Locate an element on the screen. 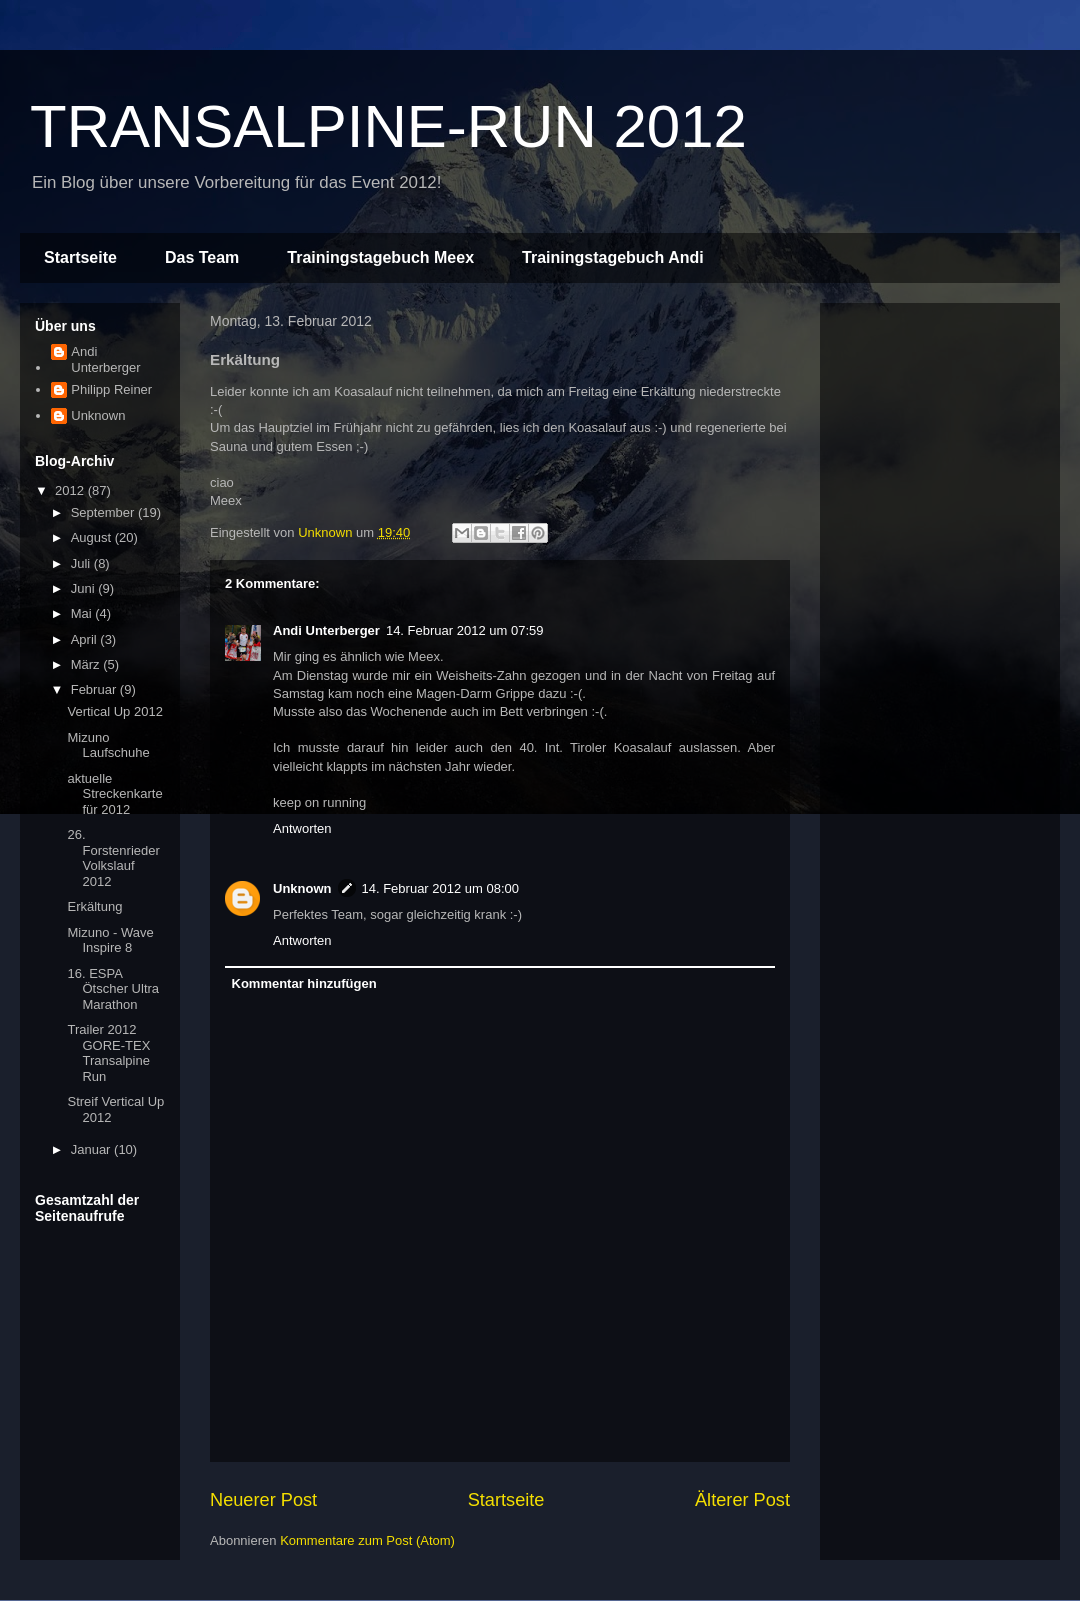  16. ESPA Ötscher Ultra Marathon is located at coordinates (113, 989).